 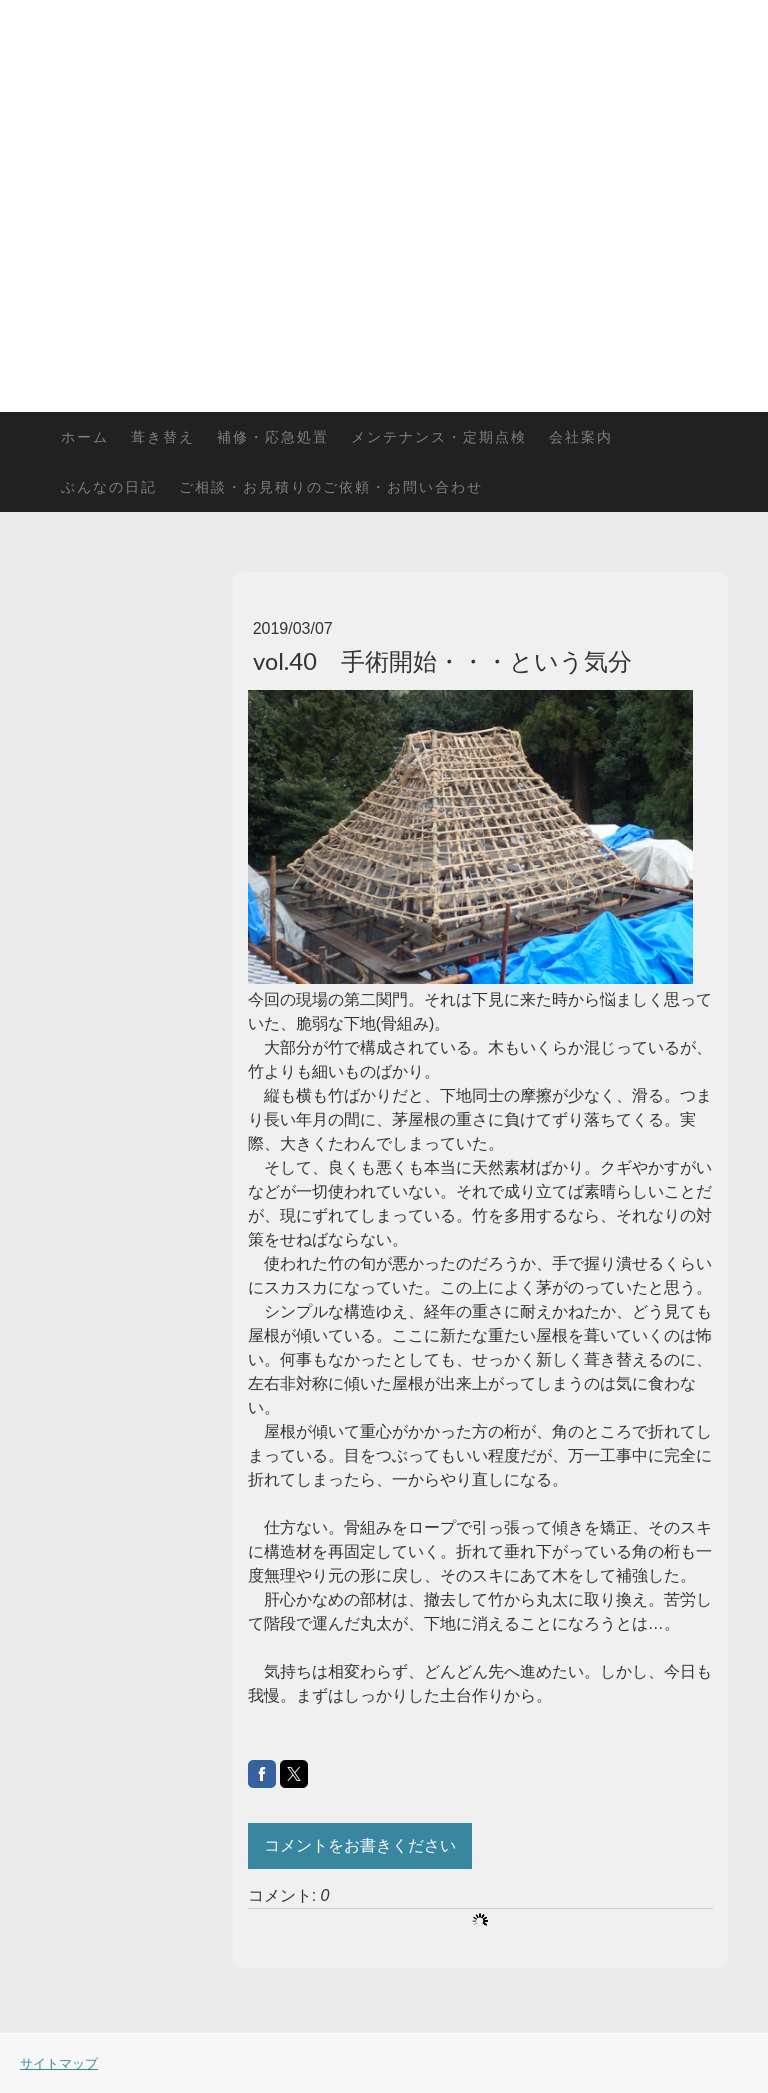 I want to click on 会社案内, so click(x=581, y=436).